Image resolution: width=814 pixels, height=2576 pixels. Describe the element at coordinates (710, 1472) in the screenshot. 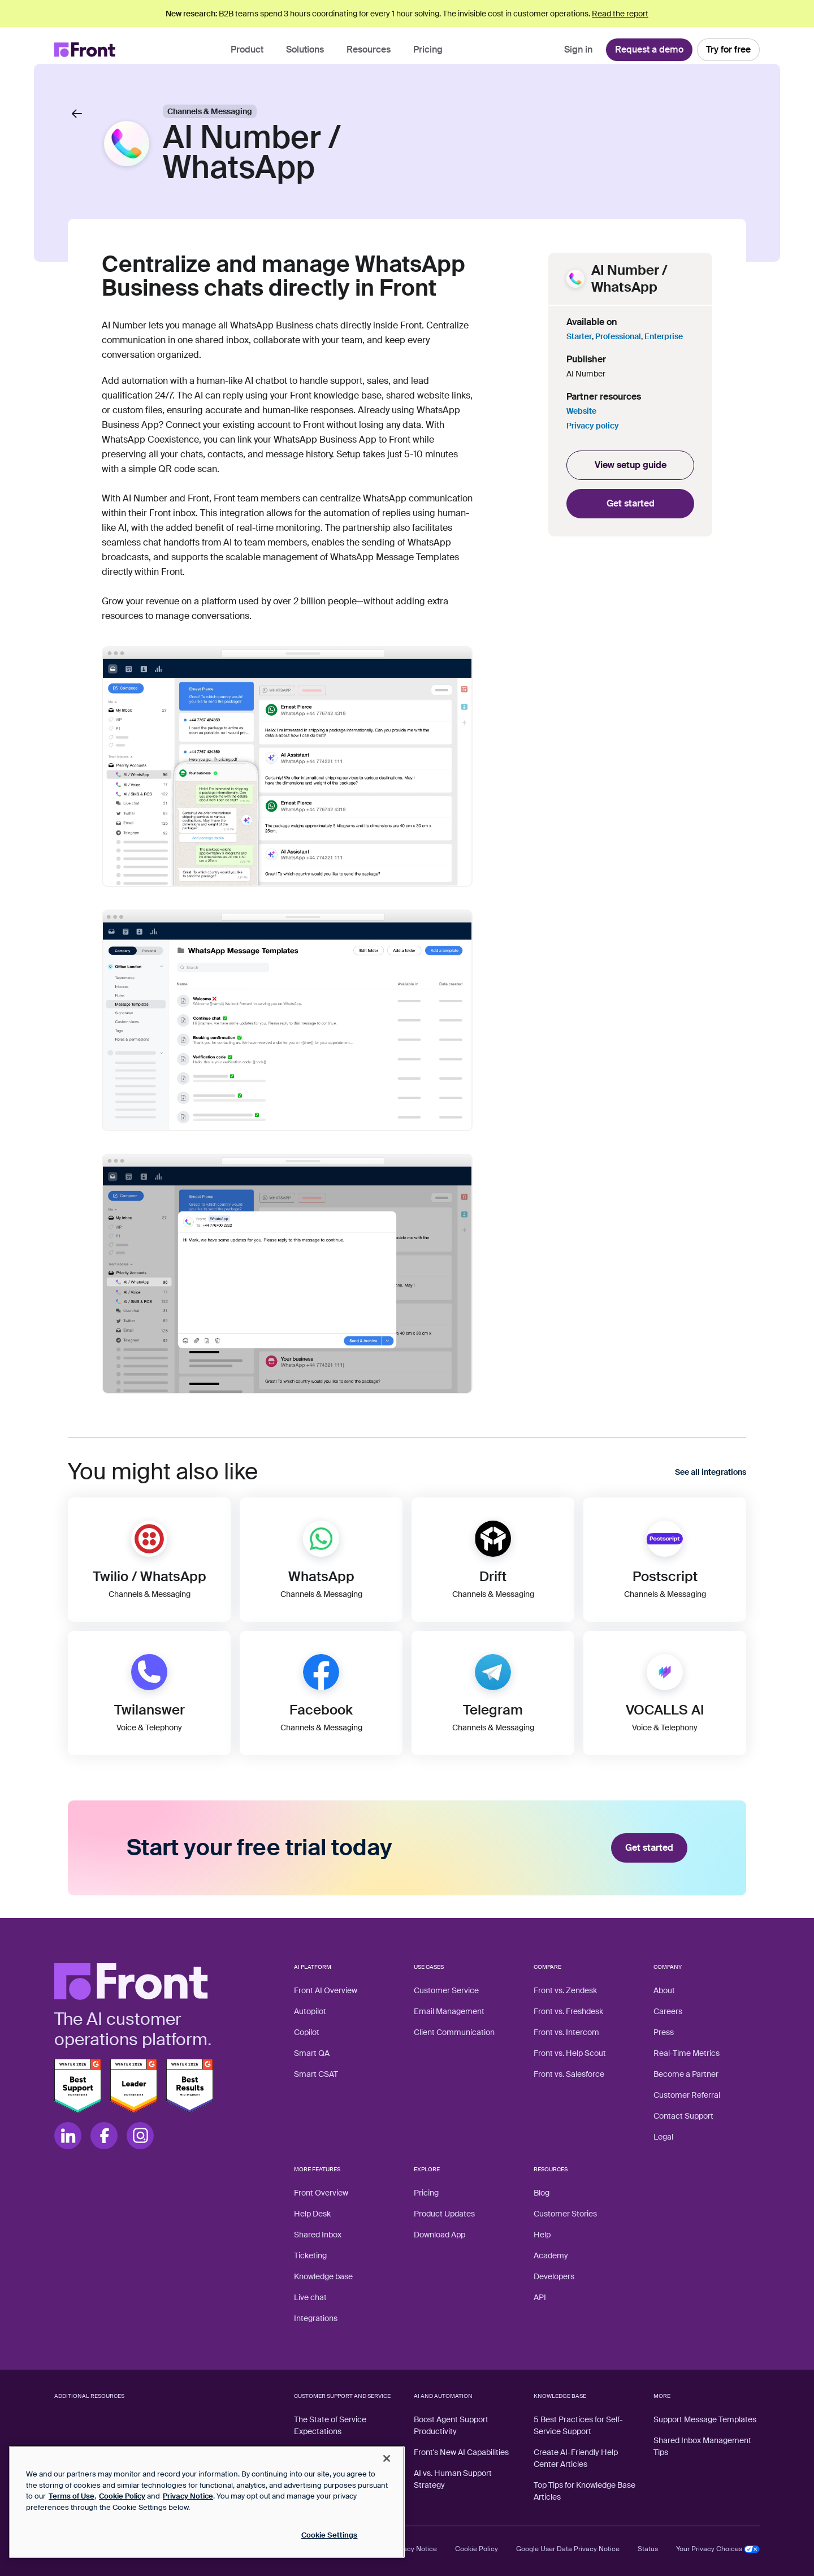

I see `See all integrations` at that location.